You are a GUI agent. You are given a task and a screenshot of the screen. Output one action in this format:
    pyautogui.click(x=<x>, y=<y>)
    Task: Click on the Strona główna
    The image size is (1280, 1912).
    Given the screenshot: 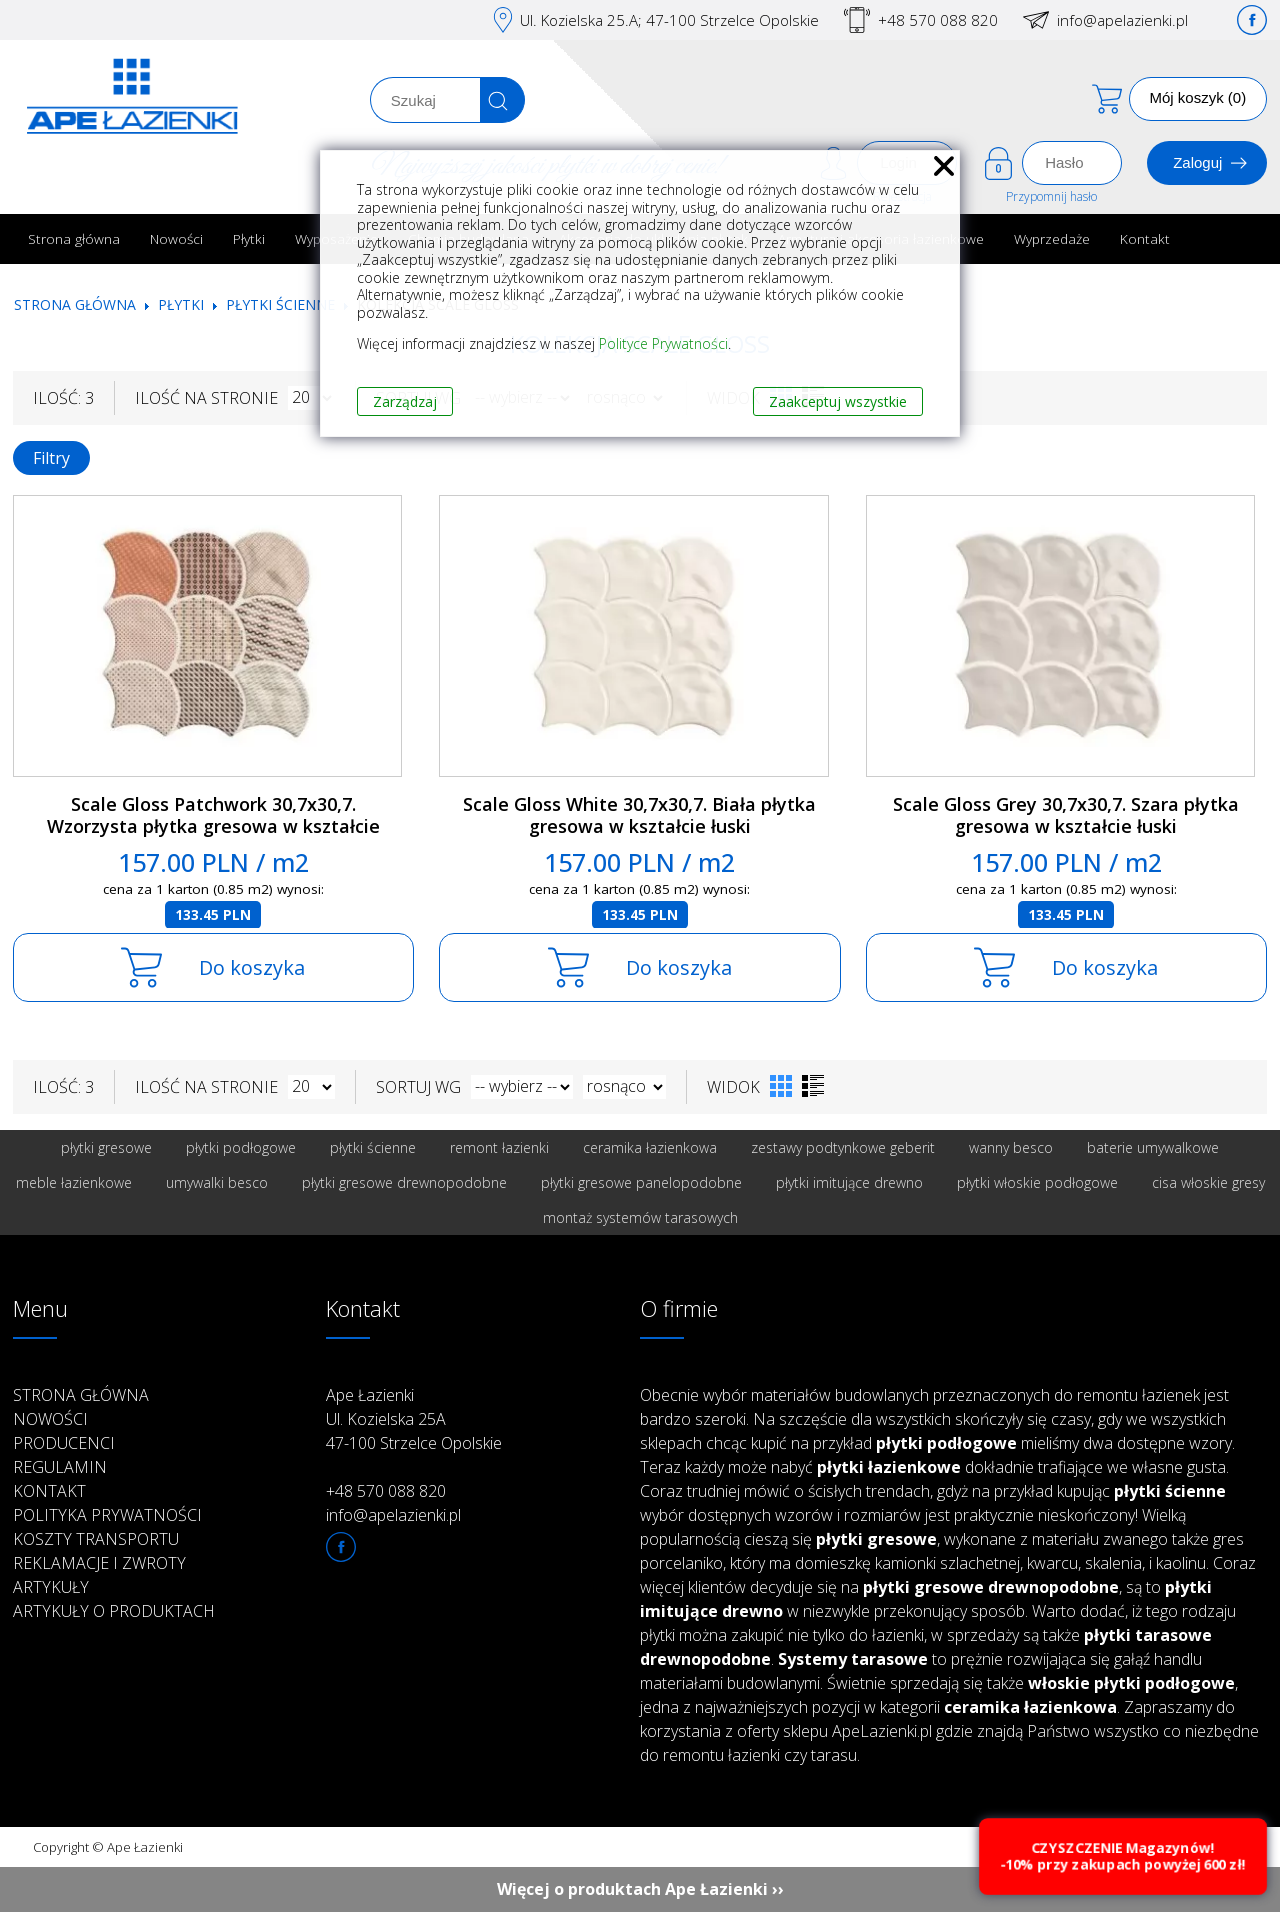 What is the action you would take?
    pyautogui.click(x=74, y=238)
    